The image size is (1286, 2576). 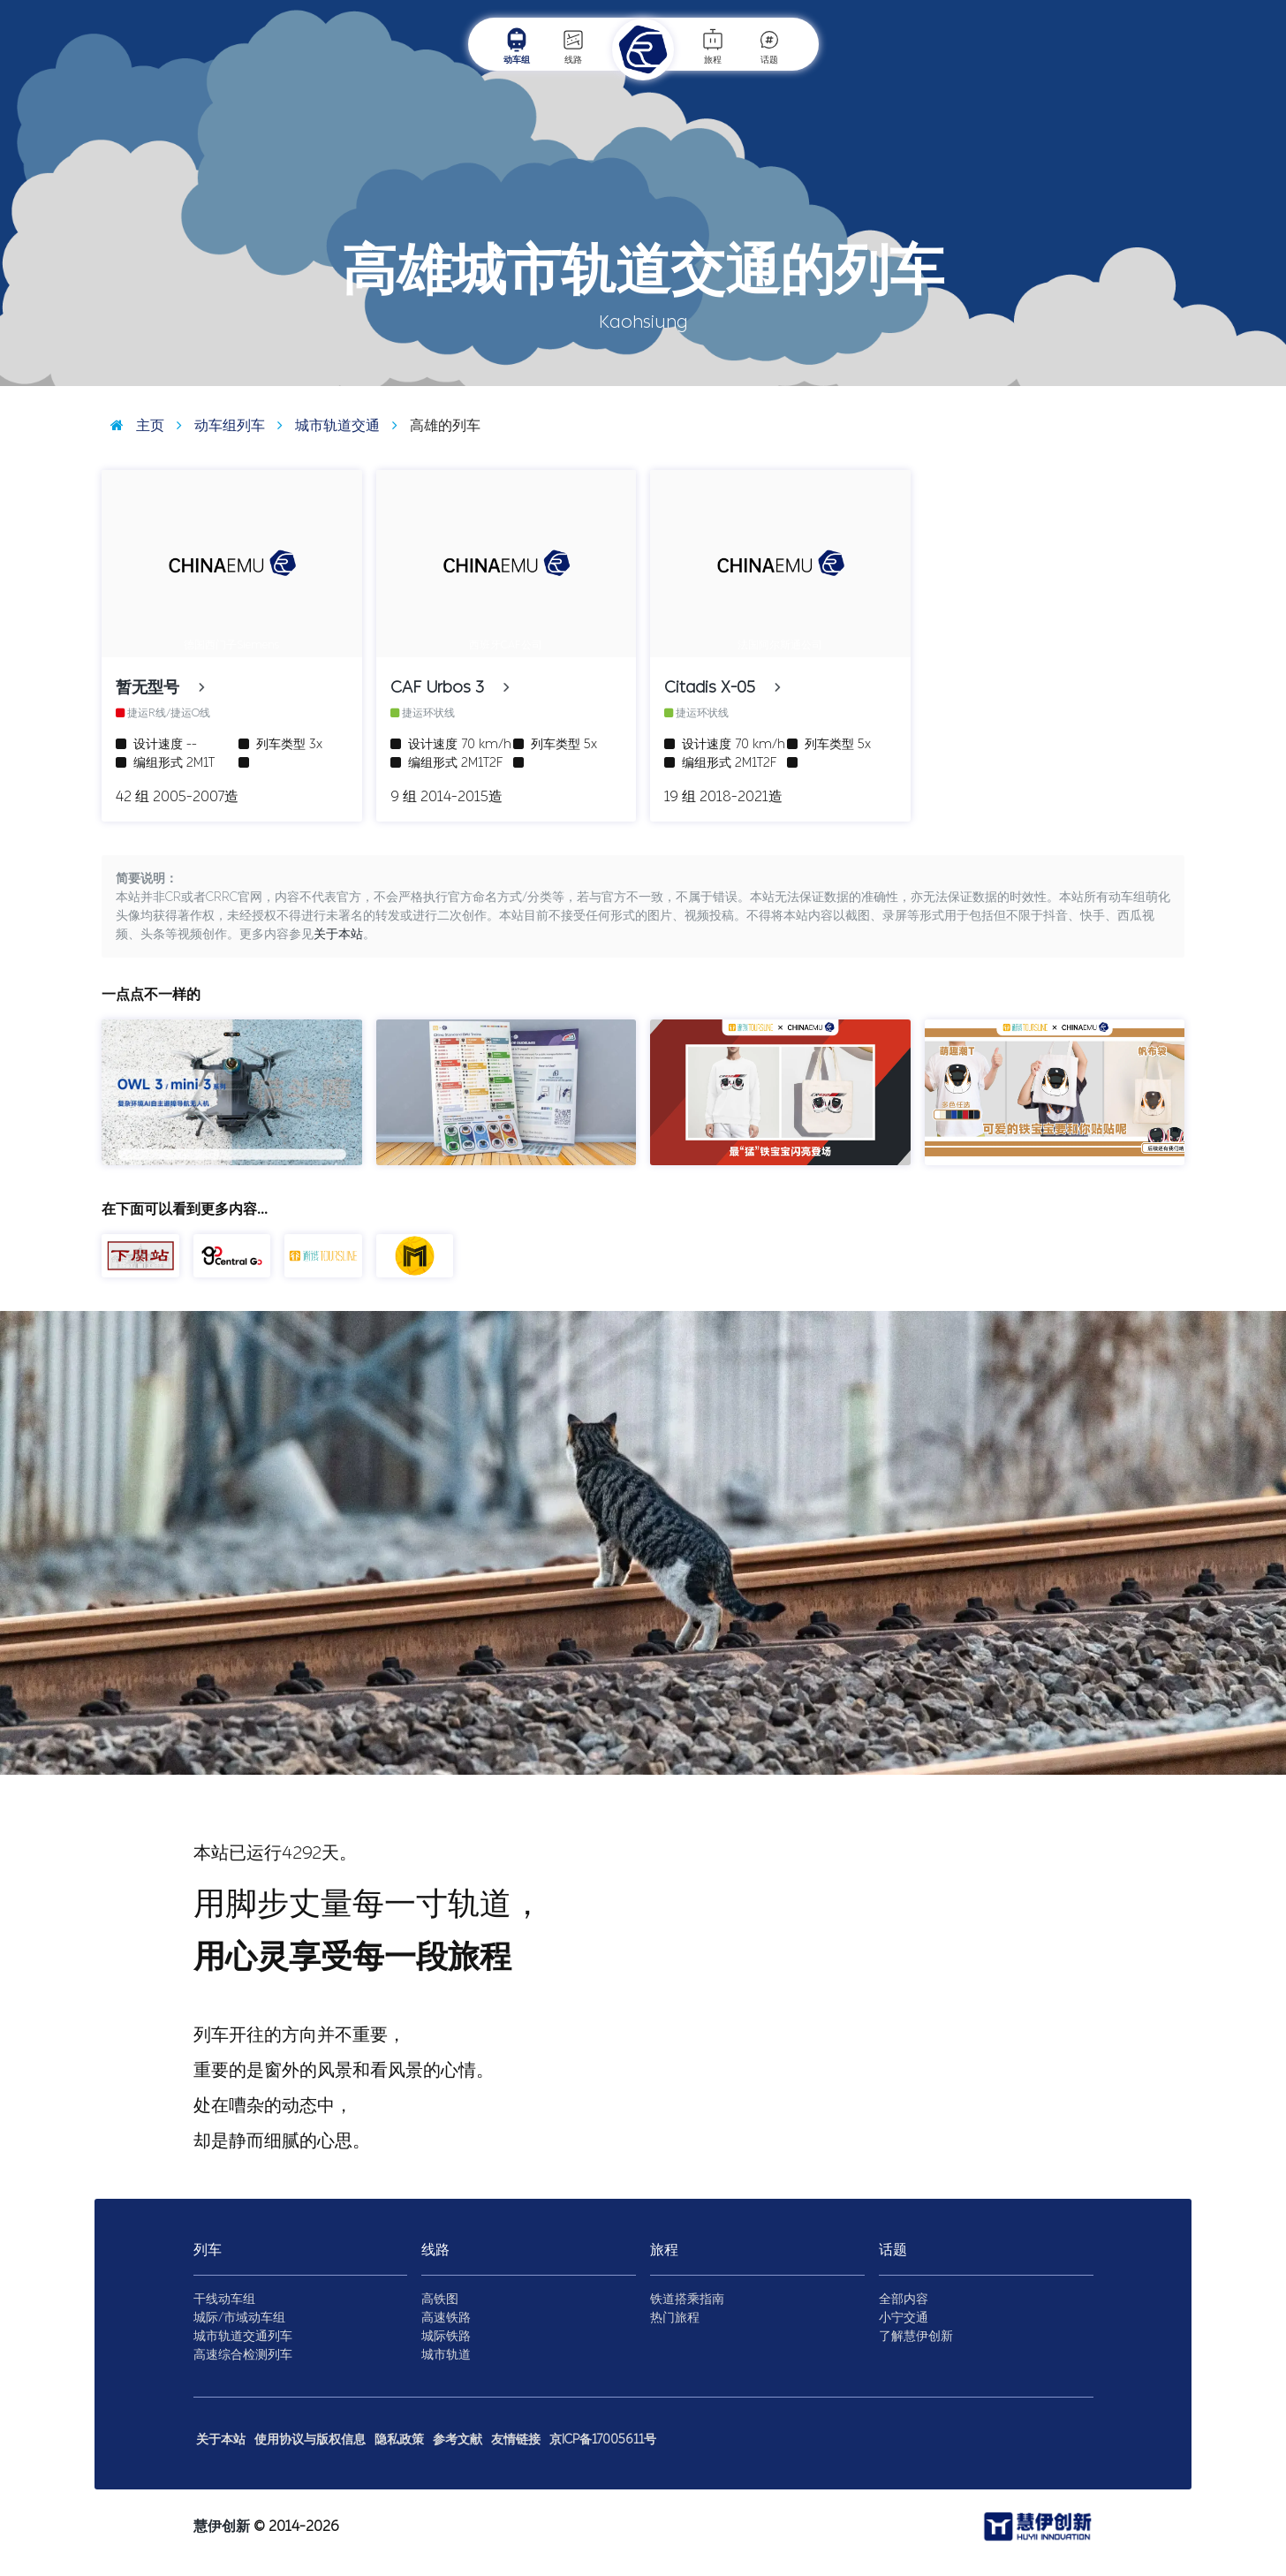 What do you see at coordinates (446, 687) in the screenshot?
I see `CAF Urbos 3` at bounding box center [446, 687].